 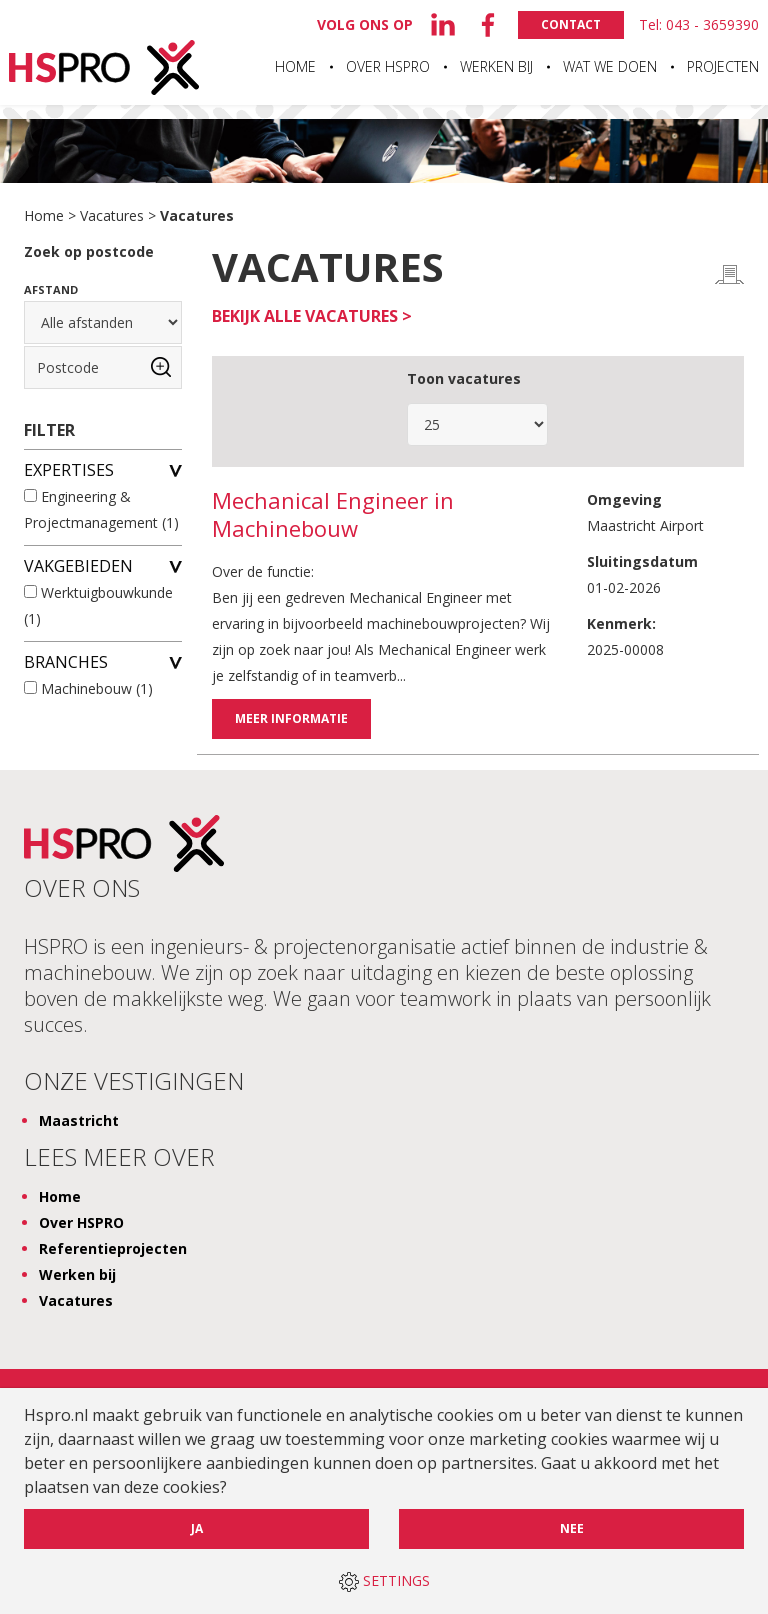 I want to click on Branches, so click(x=103, y=661).